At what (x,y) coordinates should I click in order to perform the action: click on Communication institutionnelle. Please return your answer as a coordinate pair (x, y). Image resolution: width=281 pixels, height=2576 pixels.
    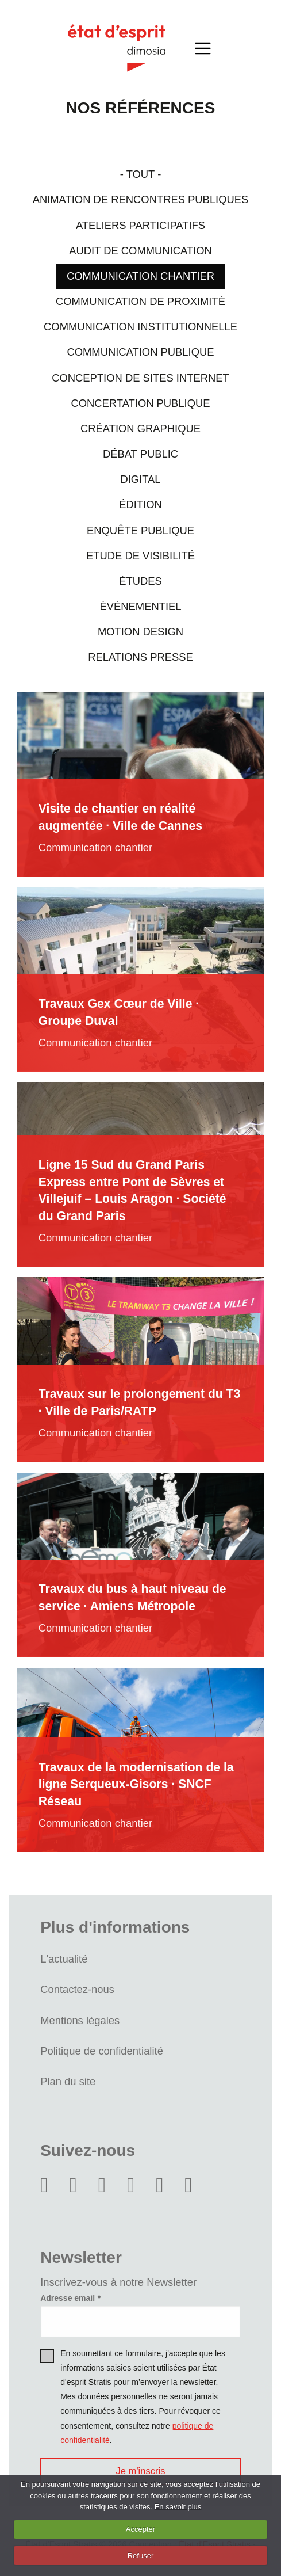
    Looking at the image, I should click on (140, 327).